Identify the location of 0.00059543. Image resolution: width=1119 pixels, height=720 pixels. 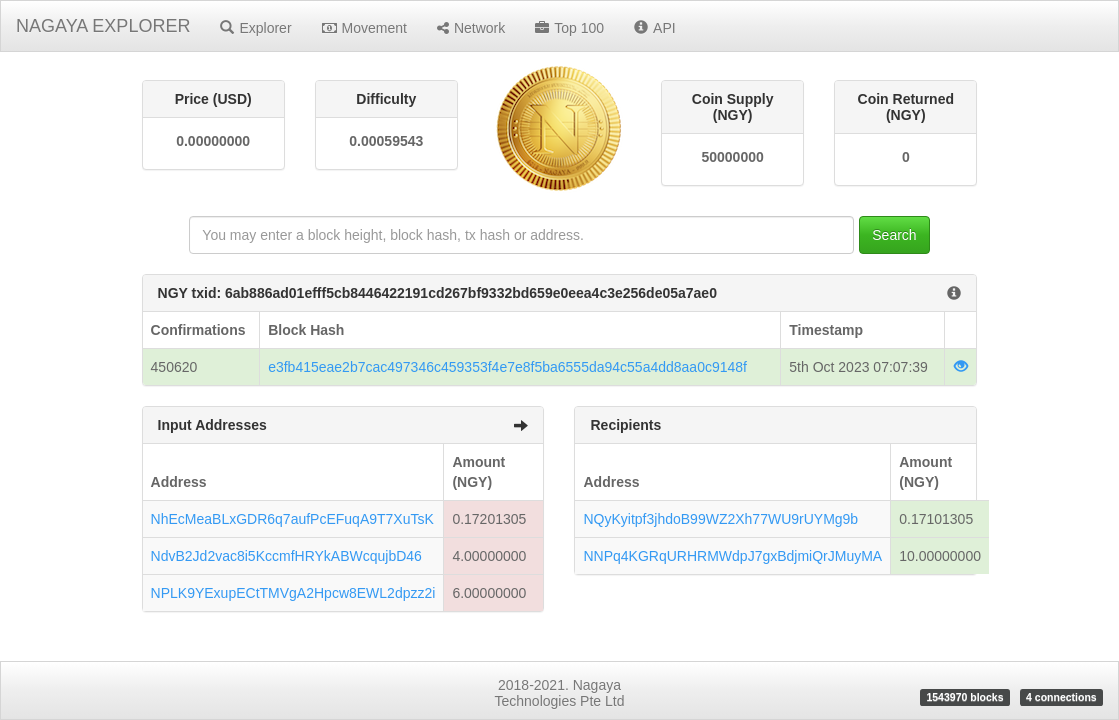
(386, 141).